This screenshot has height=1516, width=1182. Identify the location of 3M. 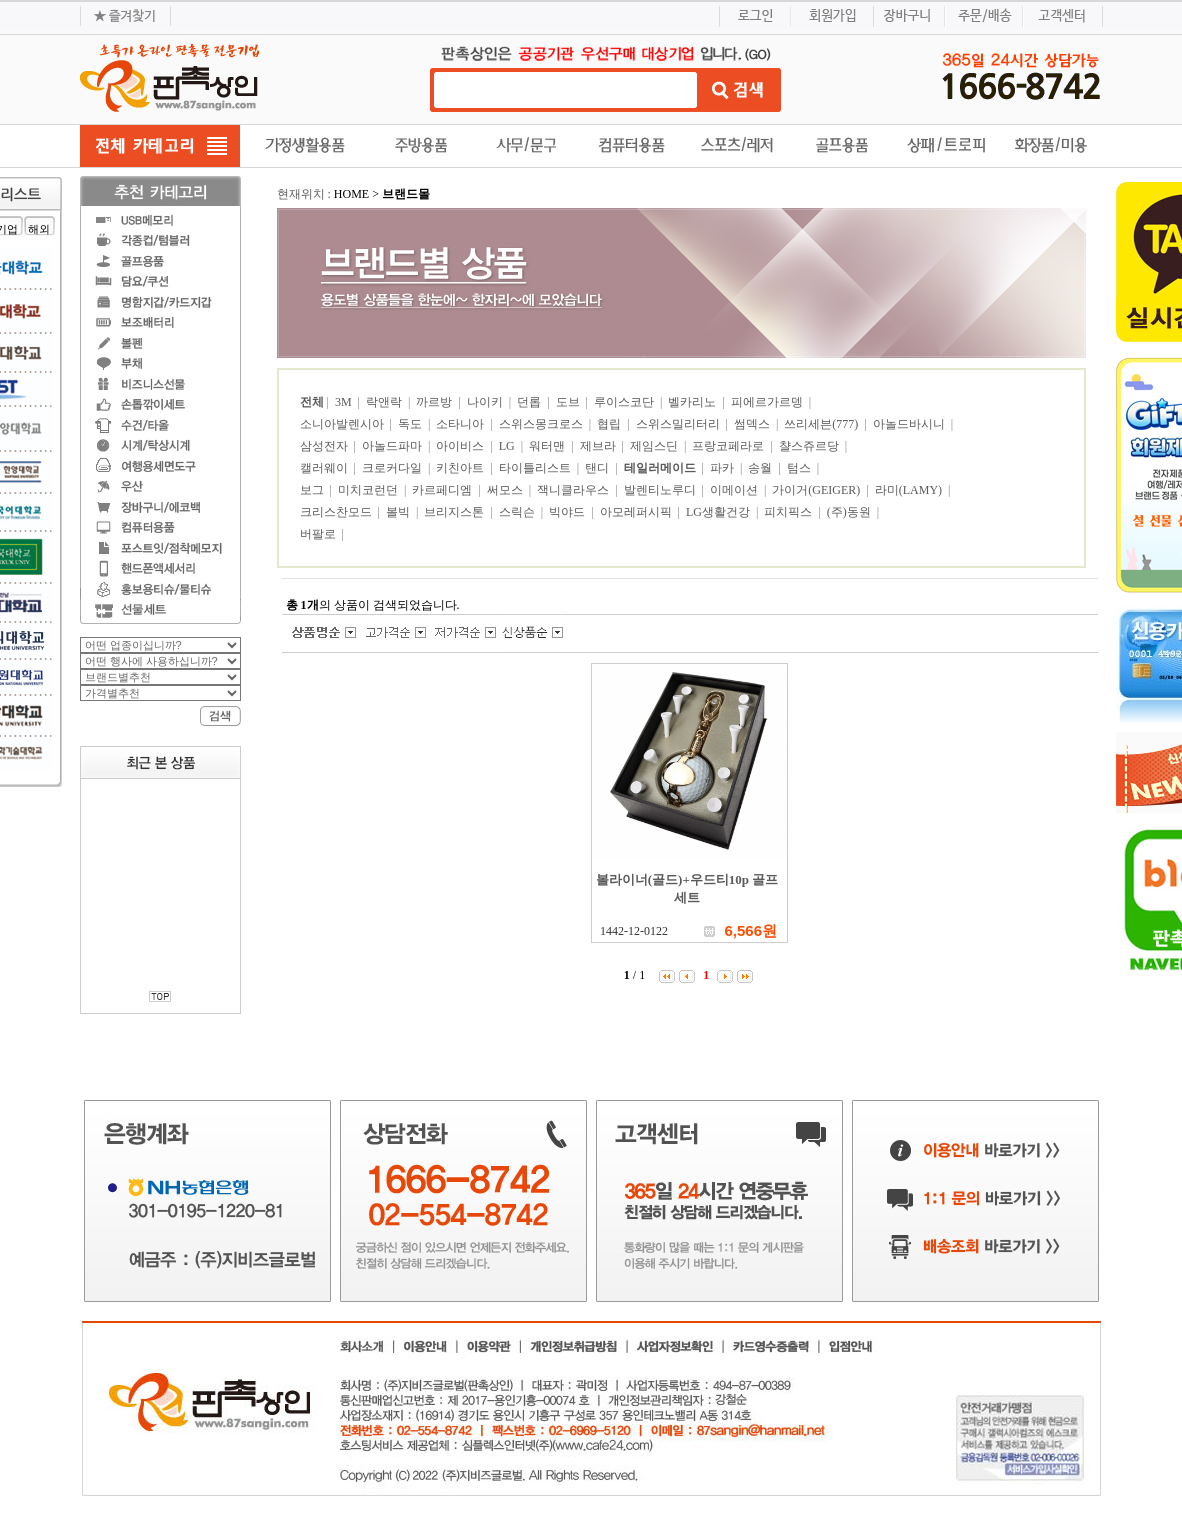
(345, 402).